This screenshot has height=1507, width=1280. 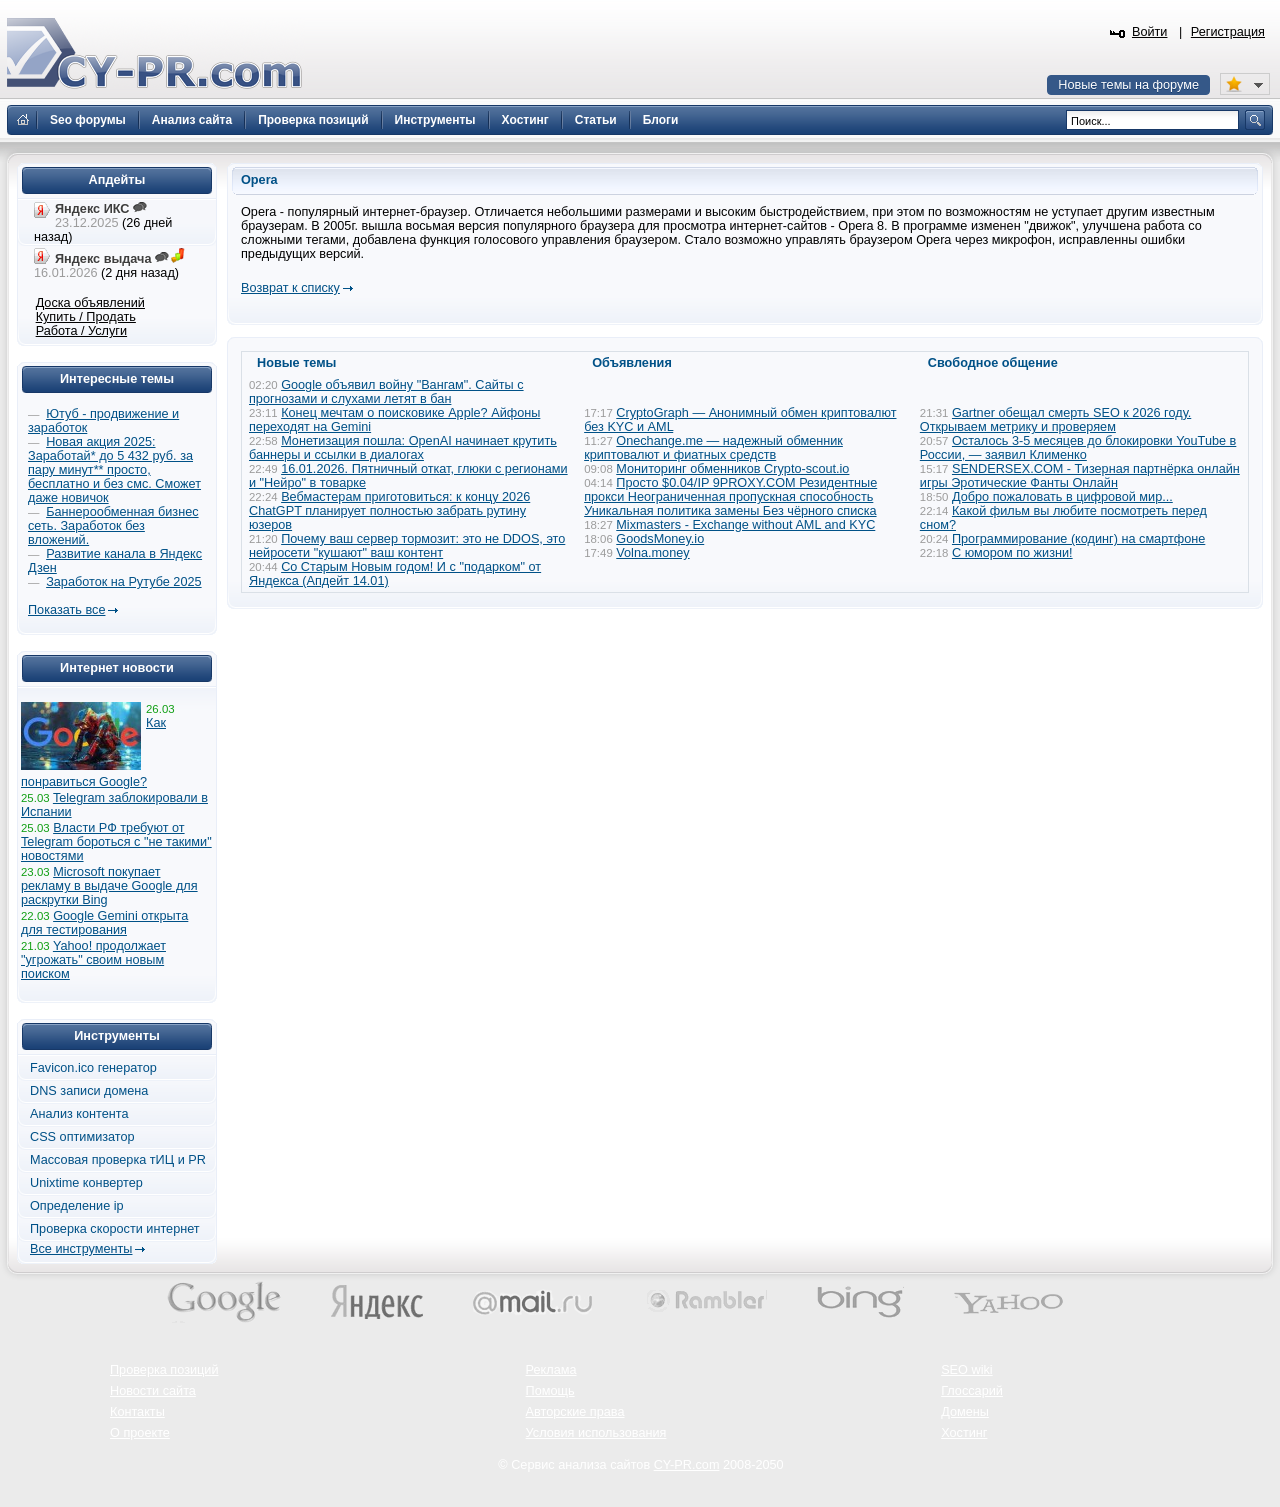 I want to click on Unixtime конвертер, so click(x=86, y=1183).